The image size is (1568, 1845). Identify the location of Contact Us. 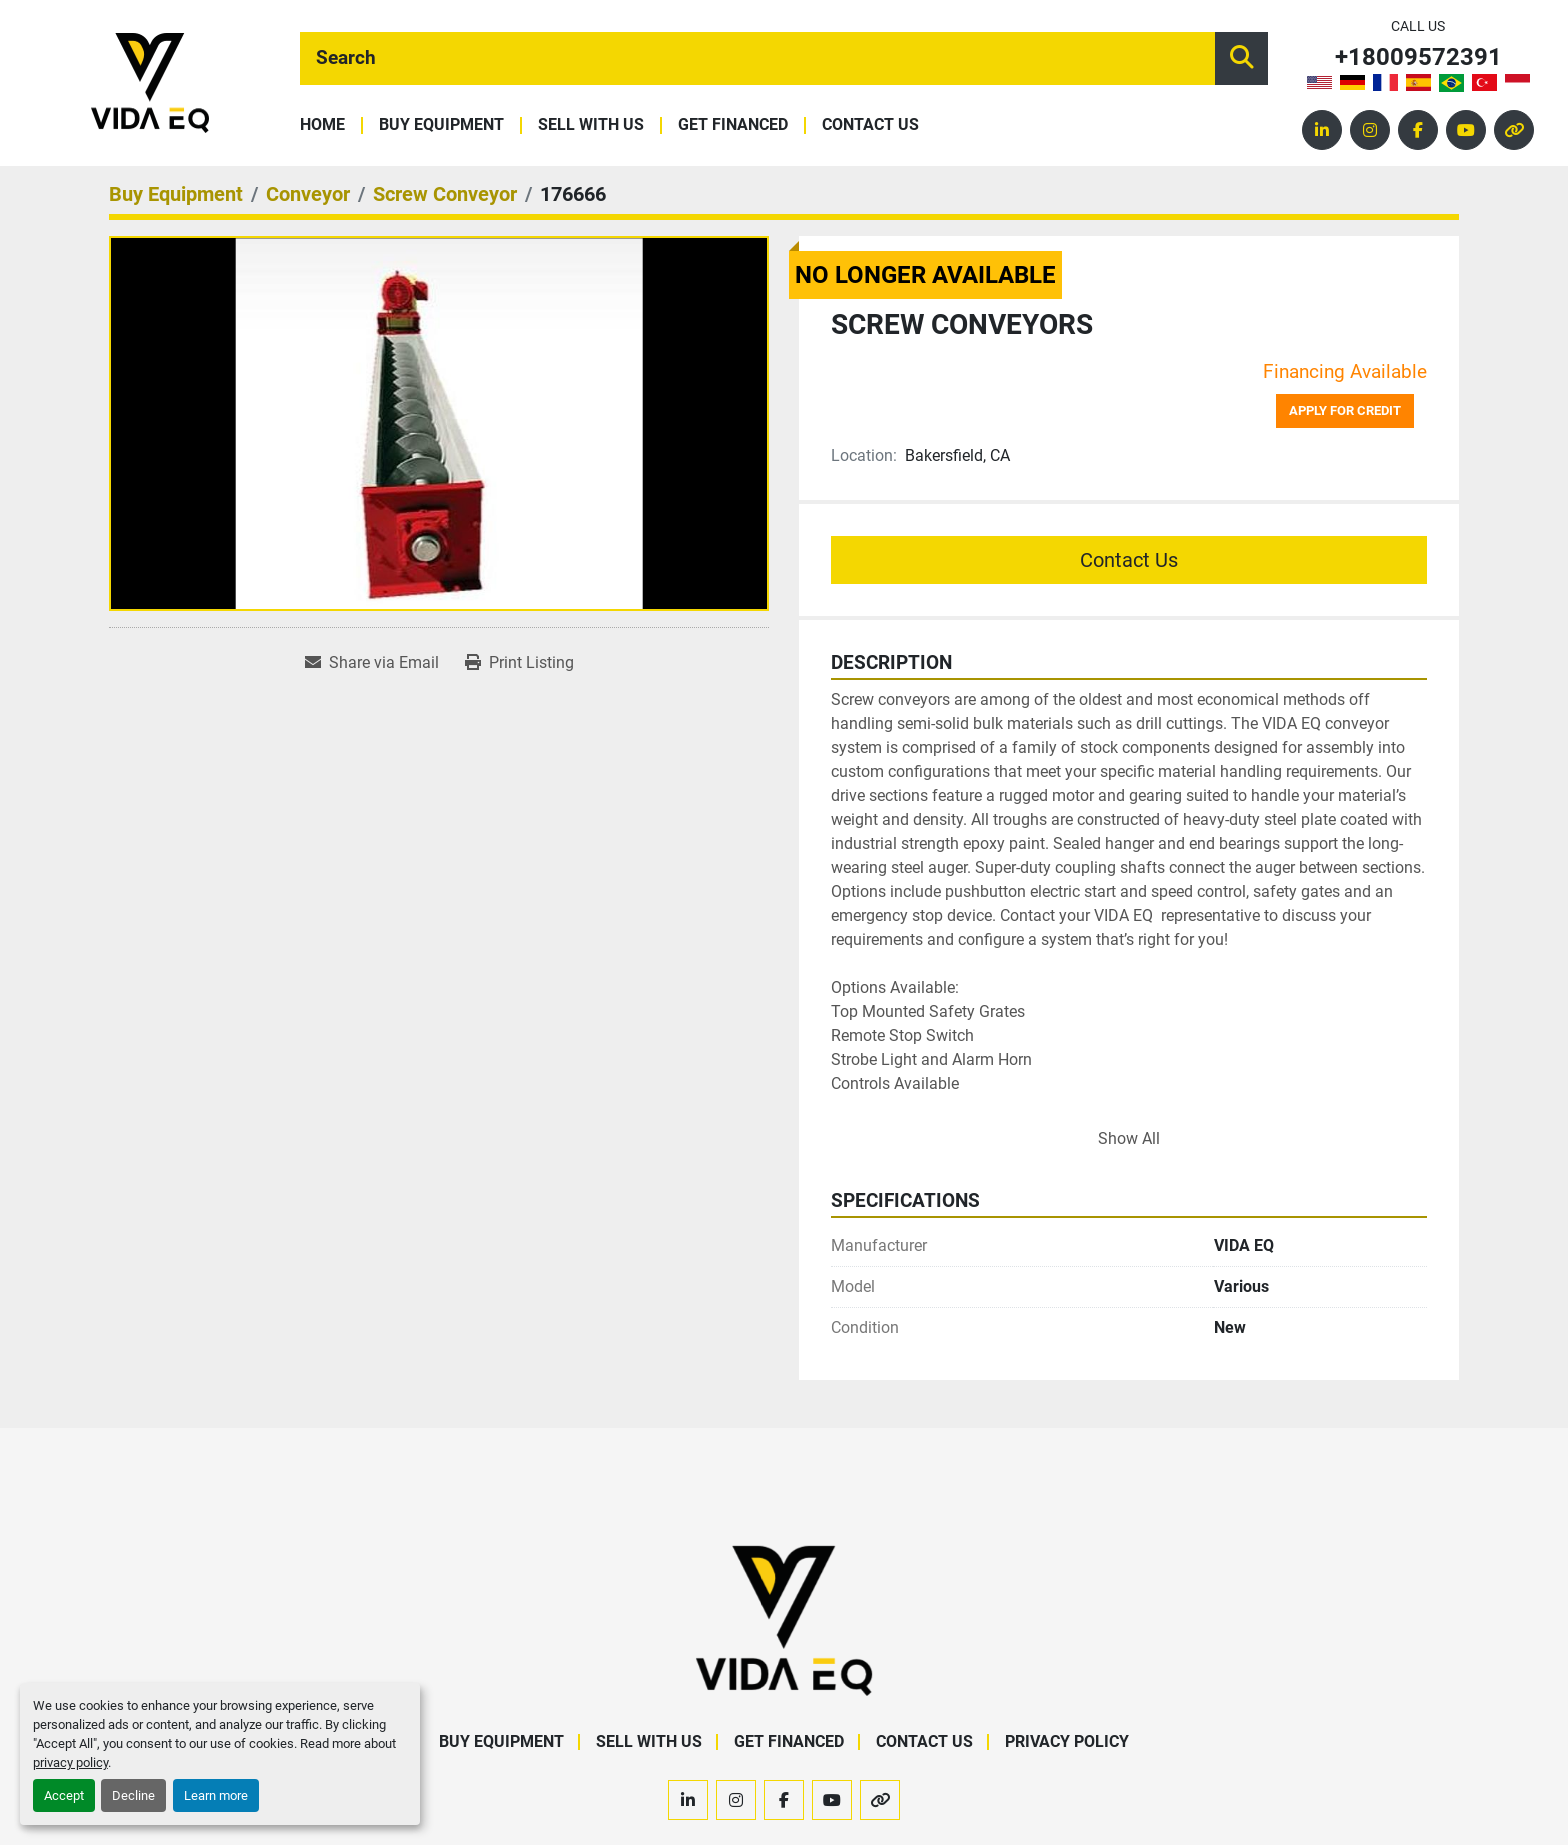
(870, 125).